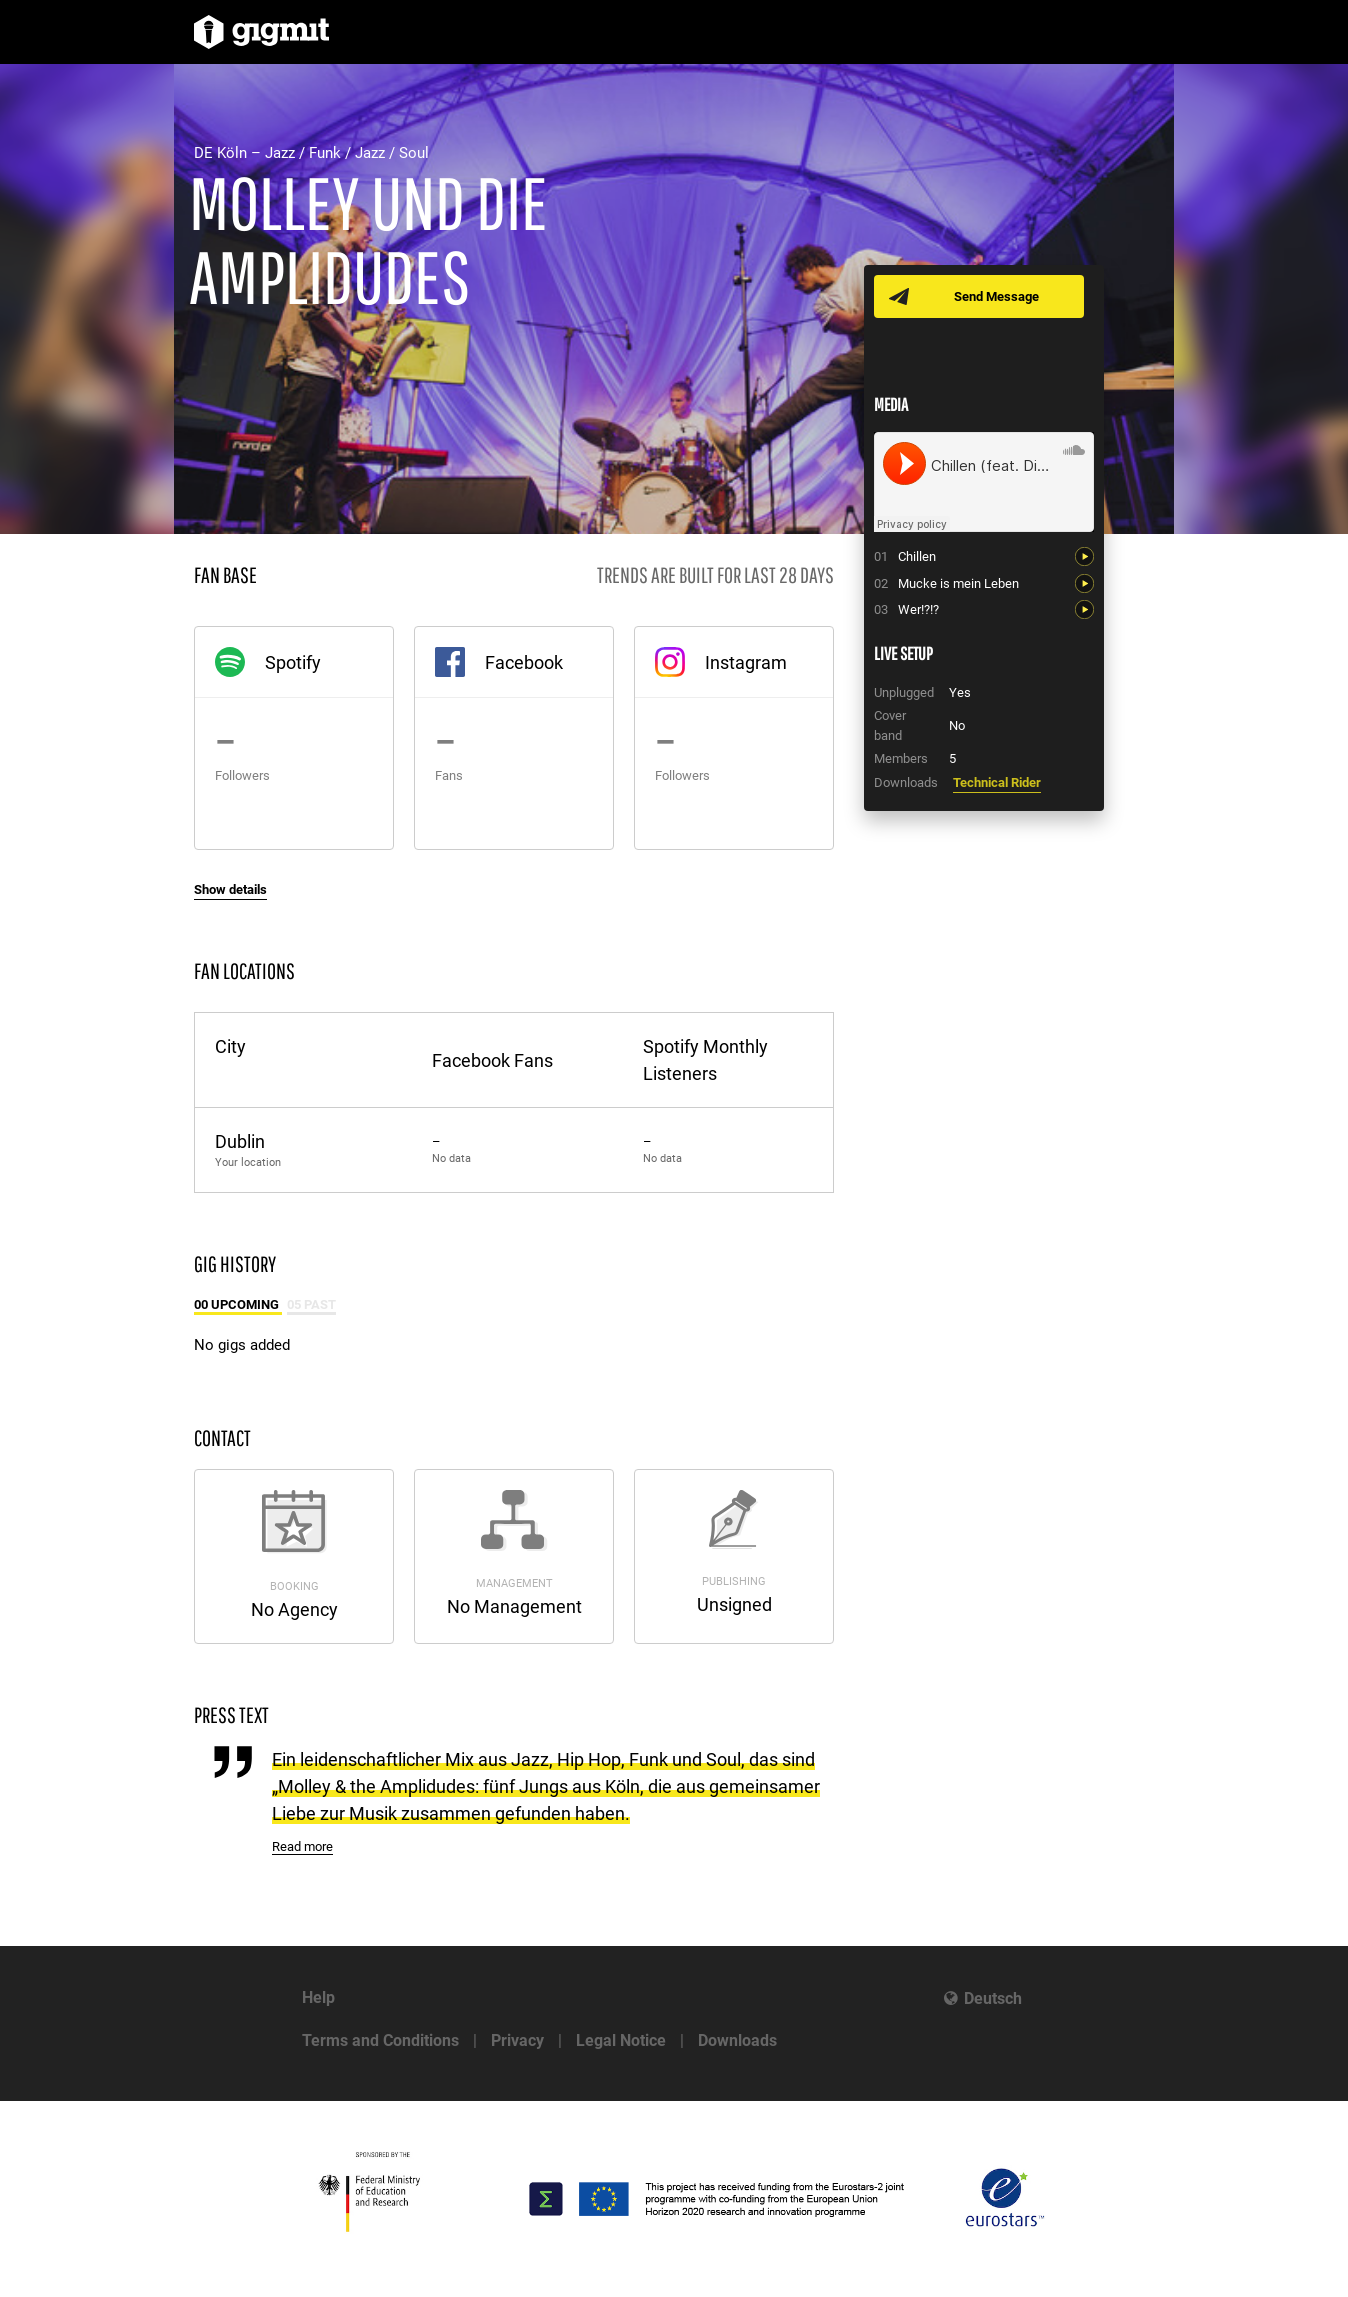 The image size is (1348, 2297). Describe the element at coordinates (993, 1998) in the screenshot. I see `Deutsch` at that location.